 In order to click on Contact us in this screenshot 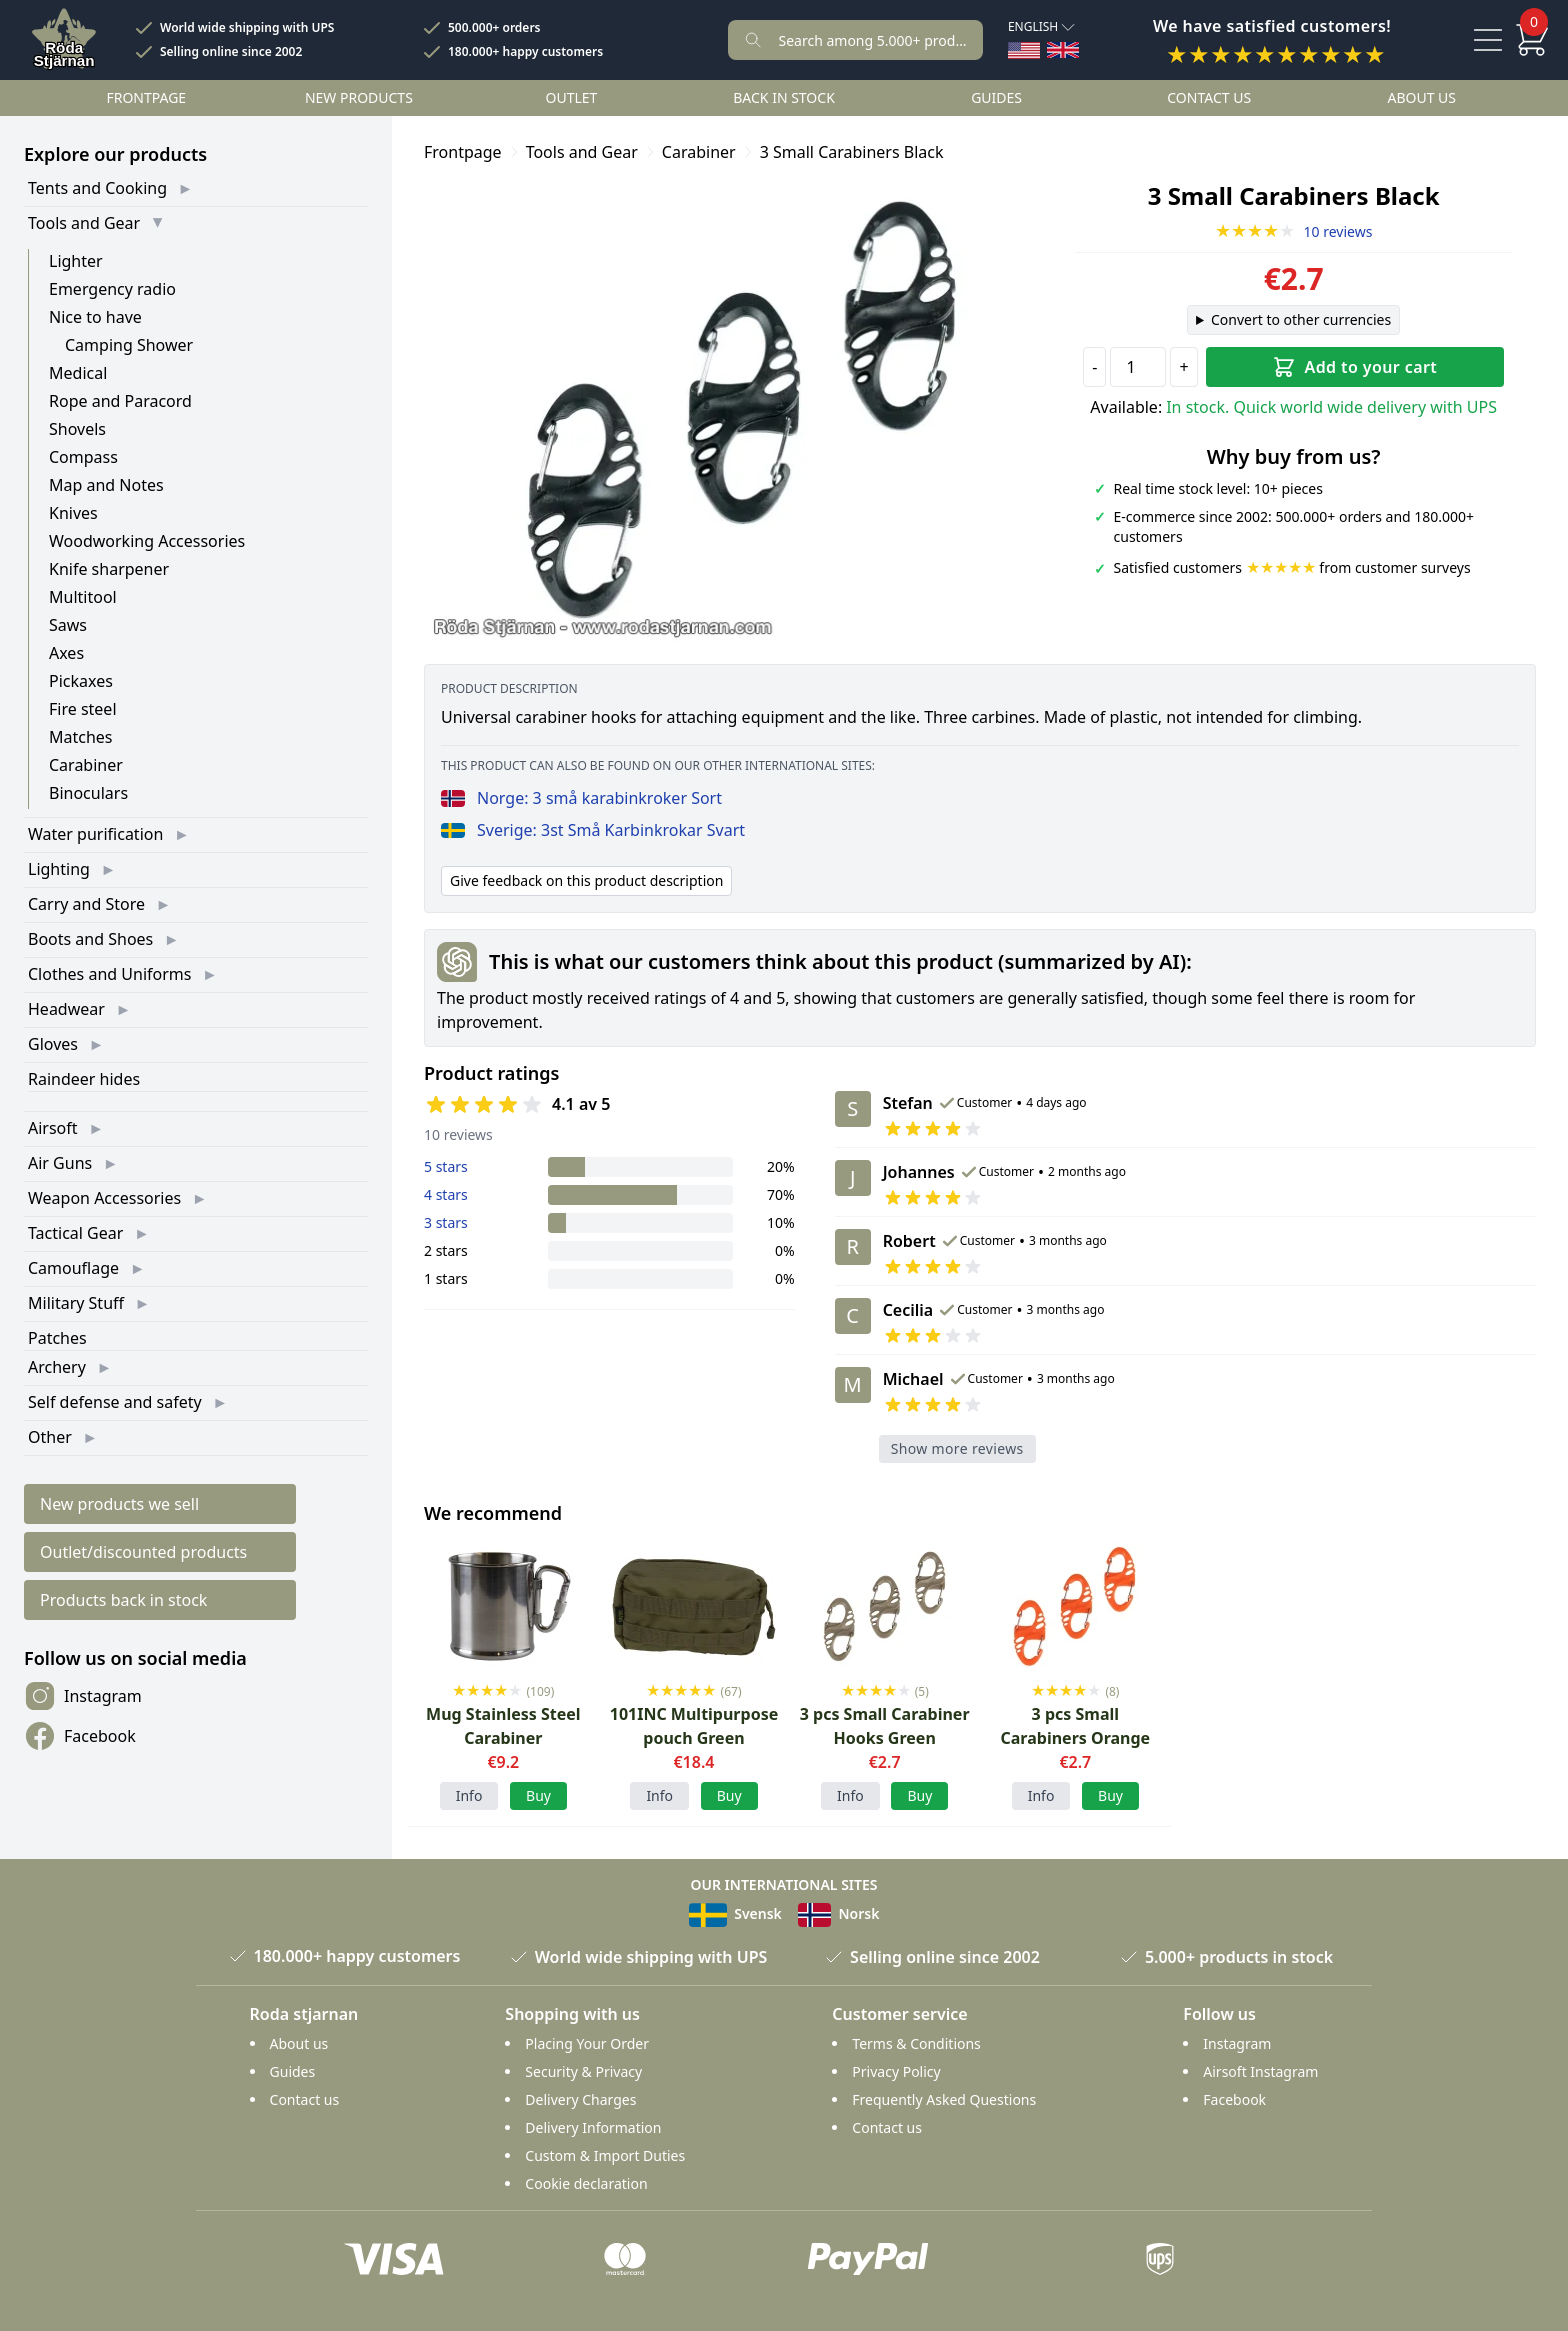, I will do `click(1209, 97)`.